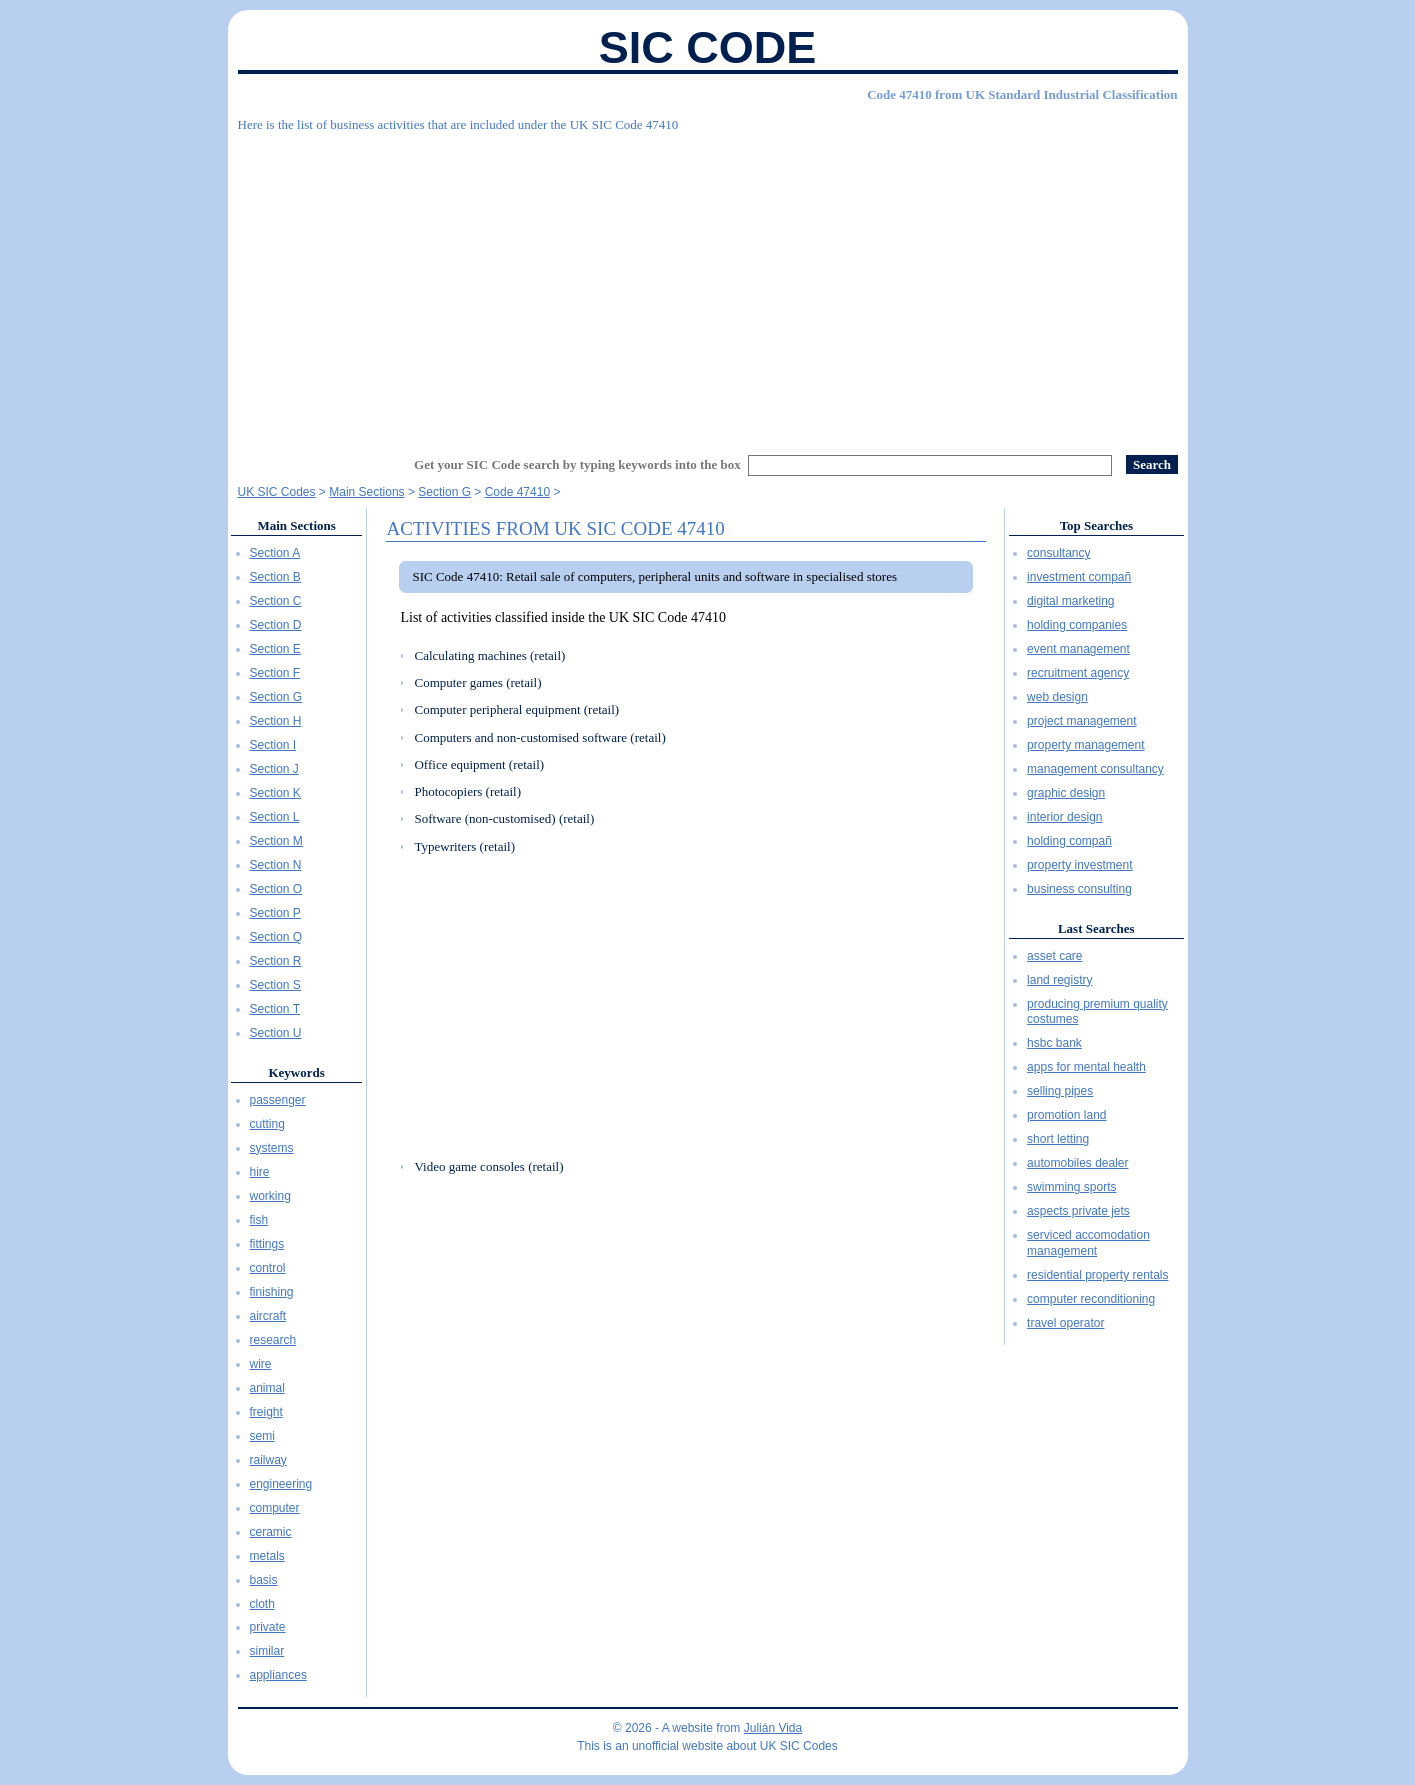 The height and width of the screenshot is (1785, 1415). I want to click on investment compañ, so click(1079, 577).